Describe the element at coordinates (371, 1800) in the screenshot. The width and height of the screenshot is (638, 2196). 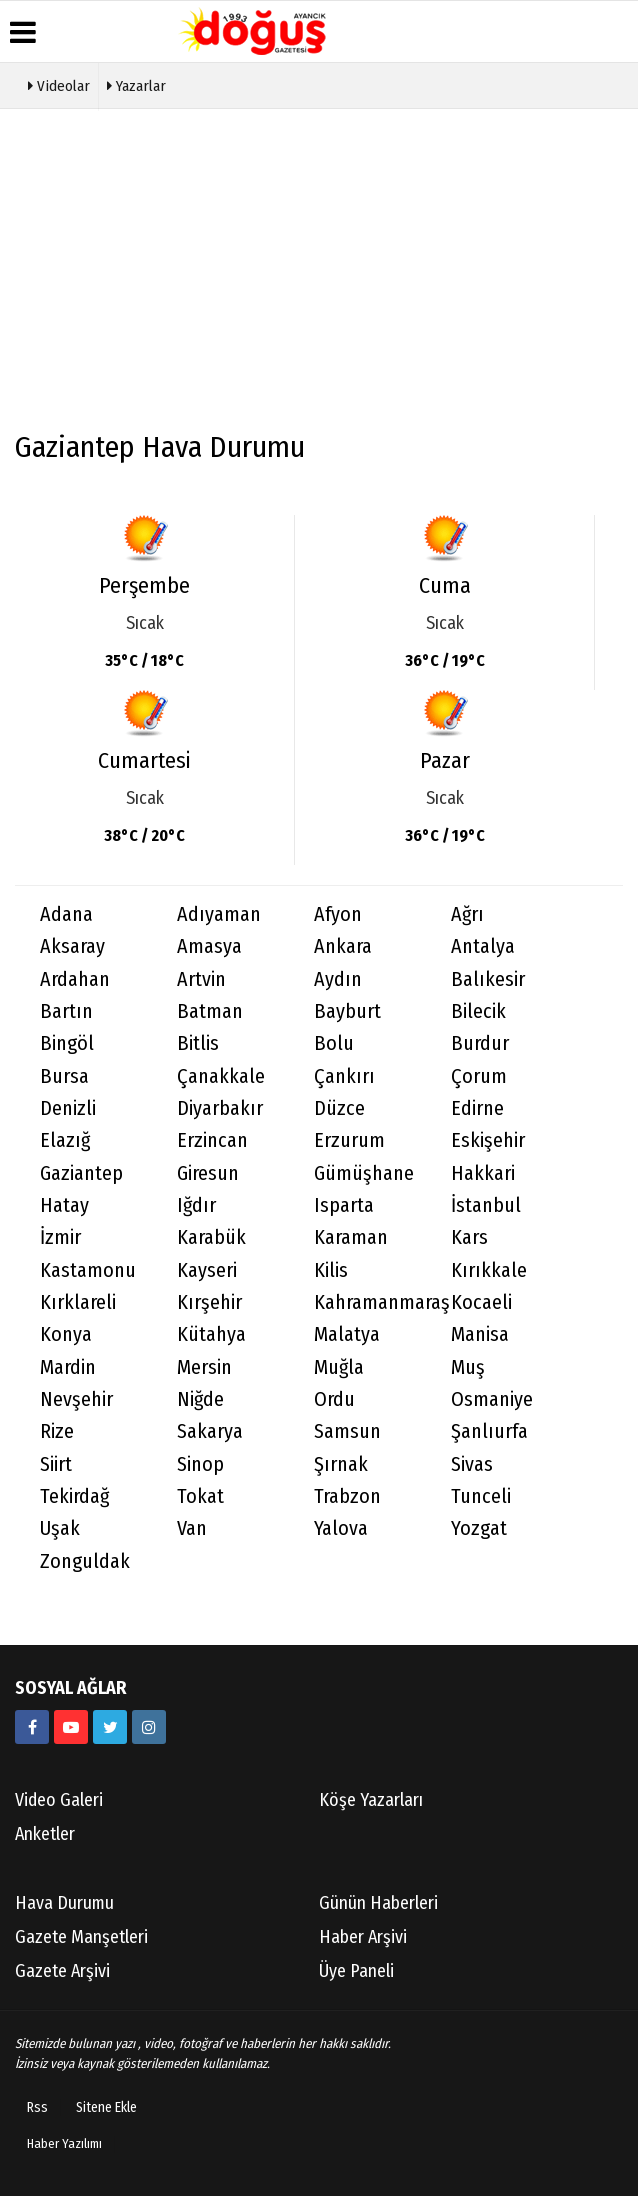
I see `Köşe Yazarları` at that location.